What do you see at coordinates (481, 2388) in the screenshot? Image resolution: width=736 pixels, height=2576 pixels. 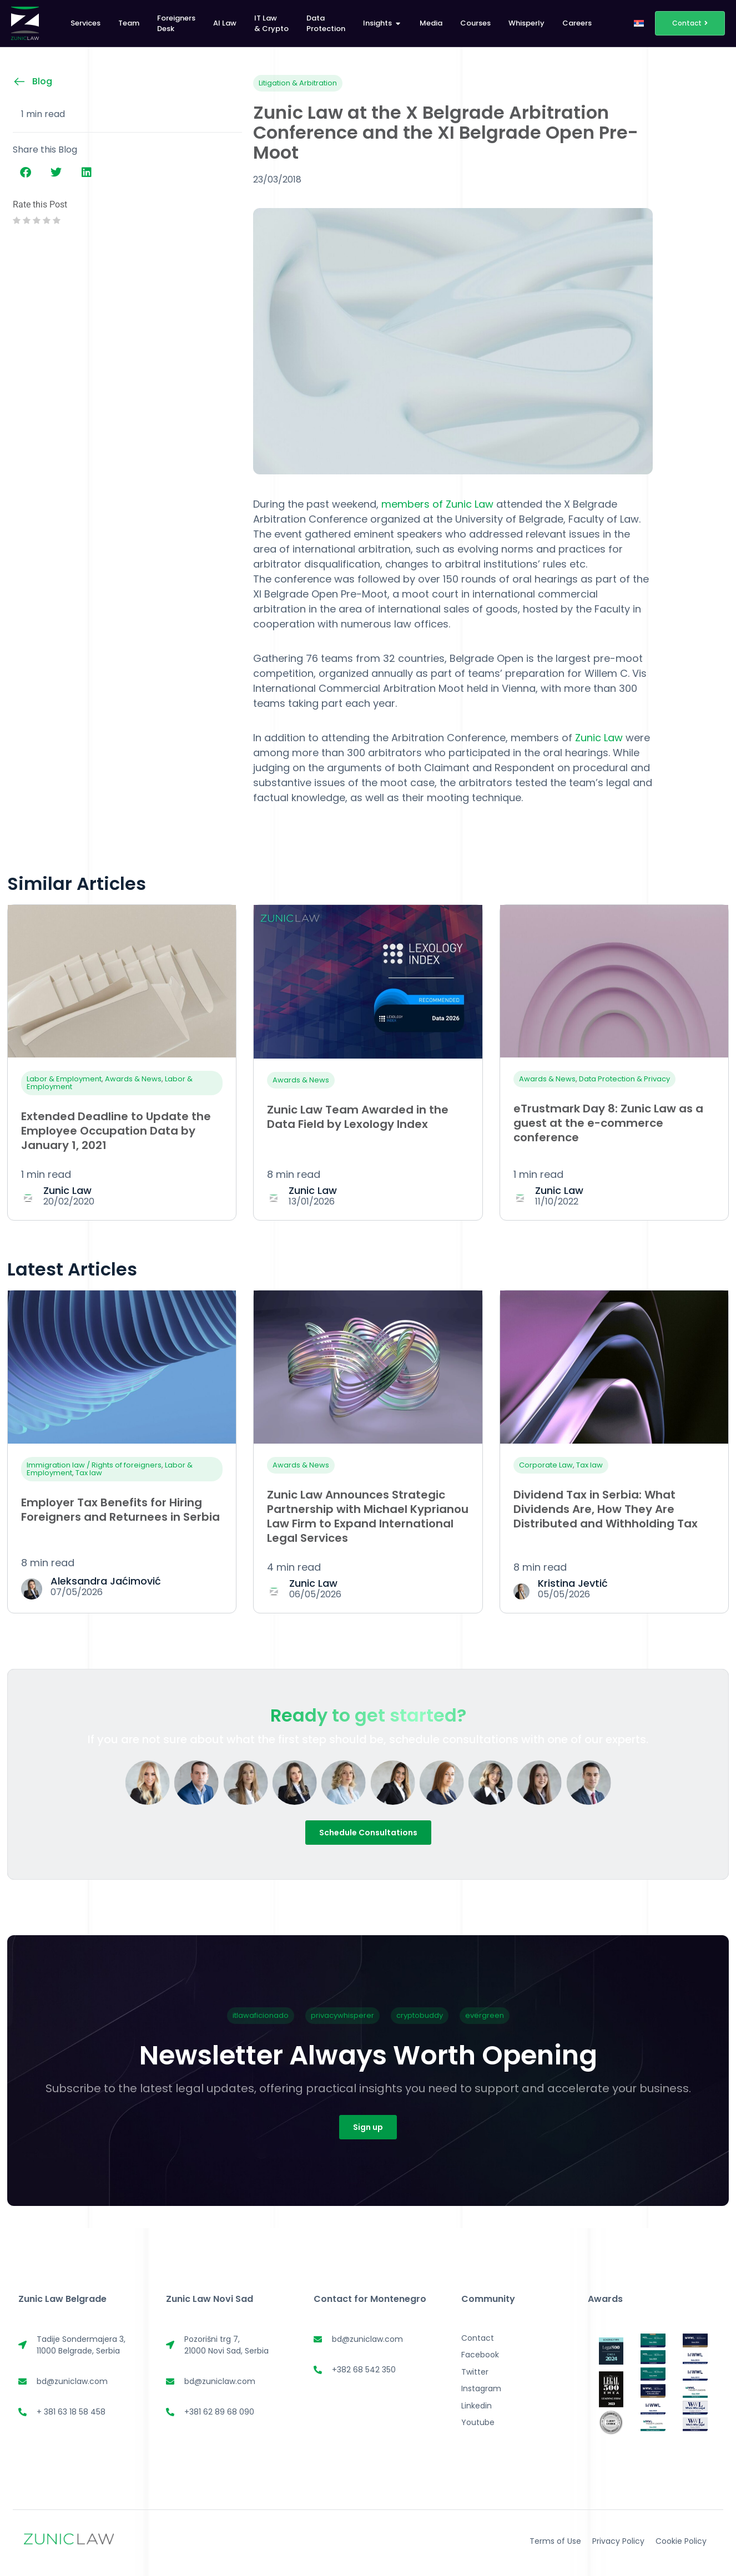 I see `Instagram` at bounding box center [481, 2388].